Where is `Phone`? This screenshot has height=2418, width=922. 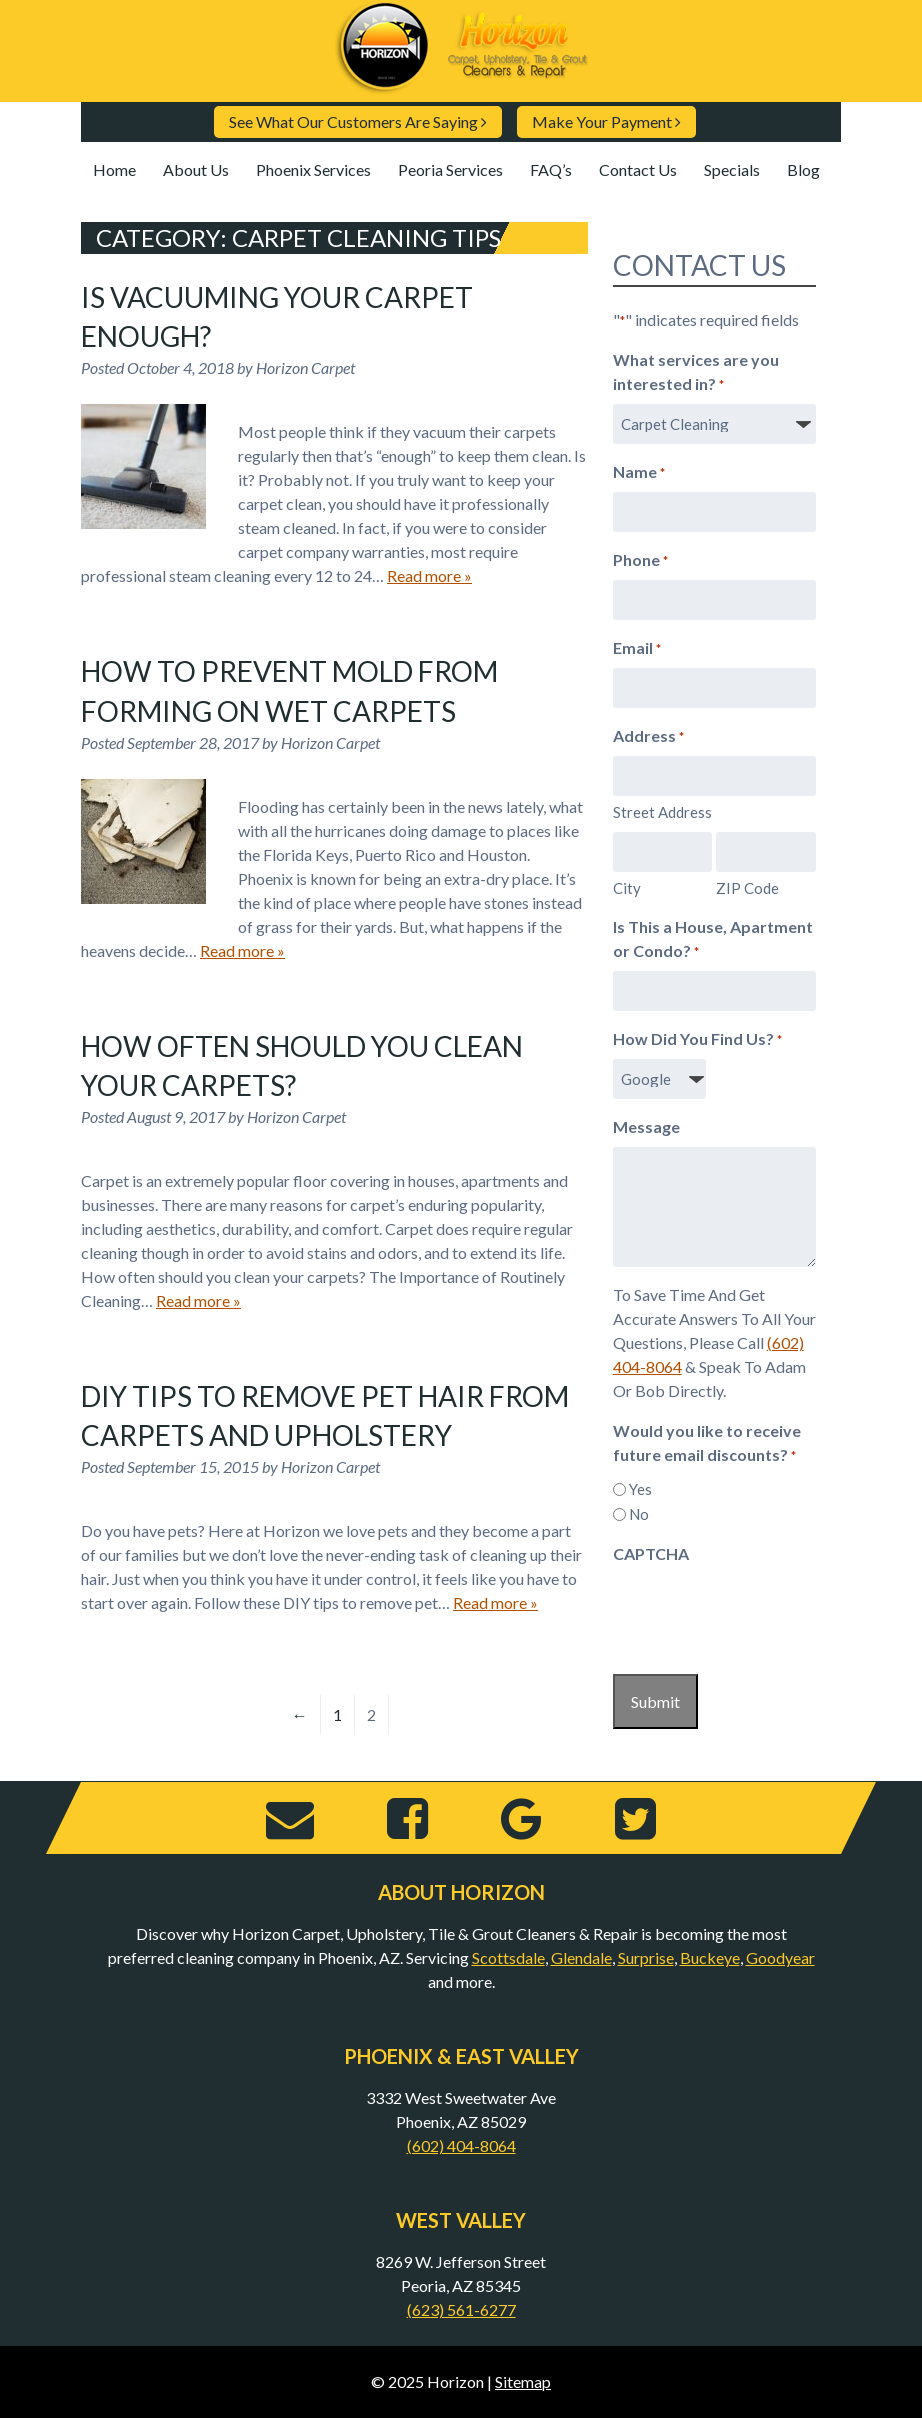
Phone is located at coordinates (640, 561).